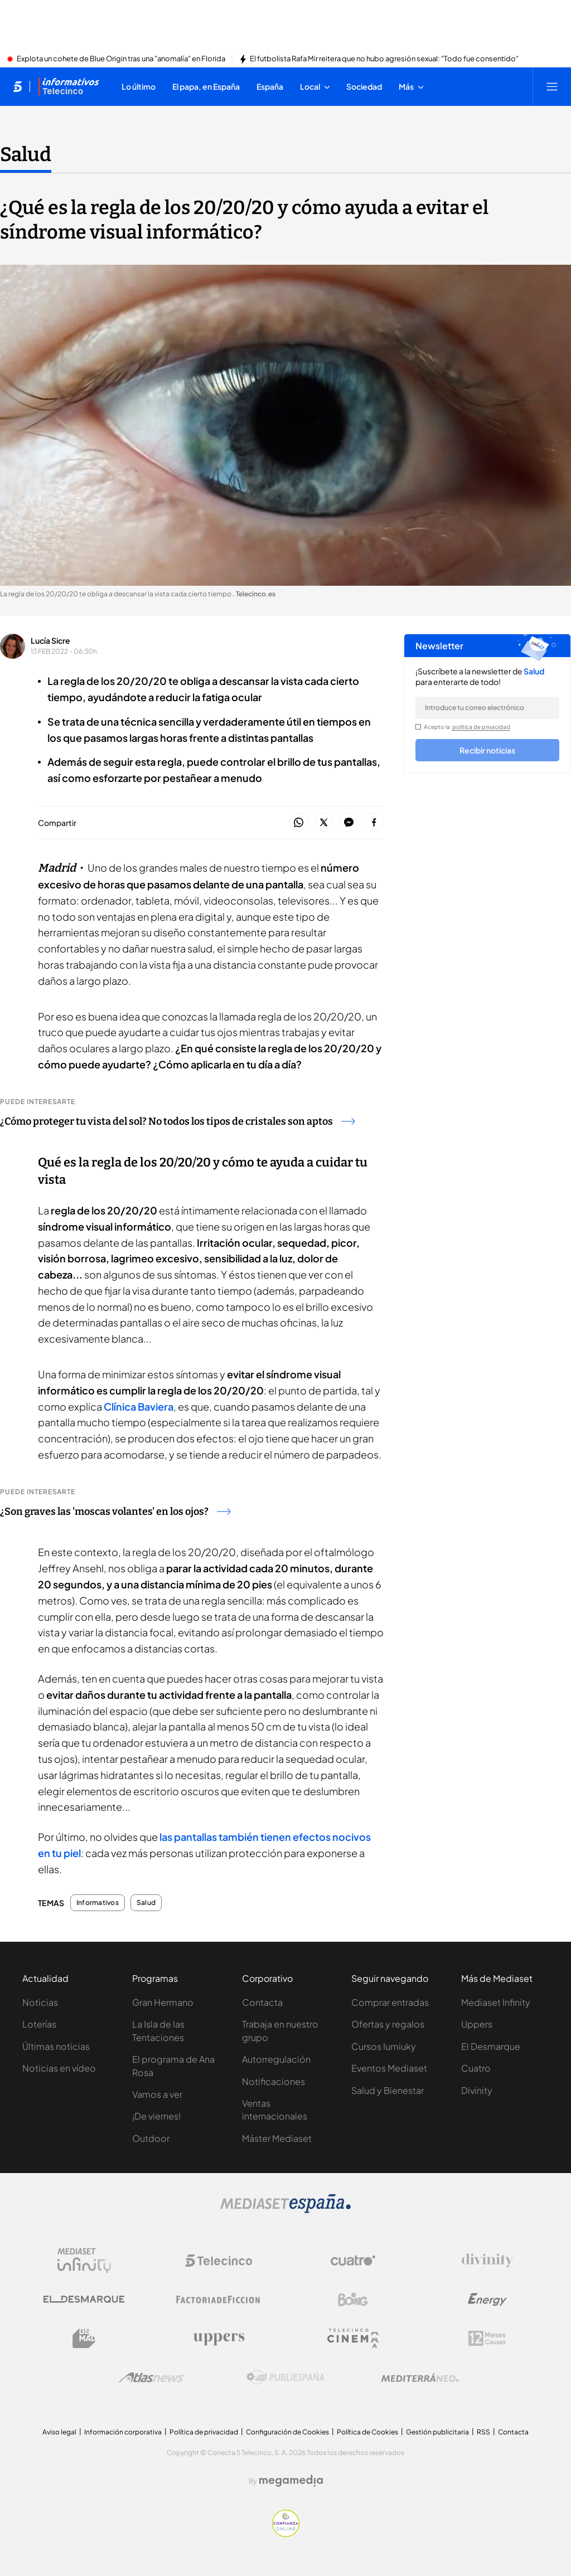 The image size is (571, 2576). I want to click on Eventos Mediaset, so click(389, 2068).